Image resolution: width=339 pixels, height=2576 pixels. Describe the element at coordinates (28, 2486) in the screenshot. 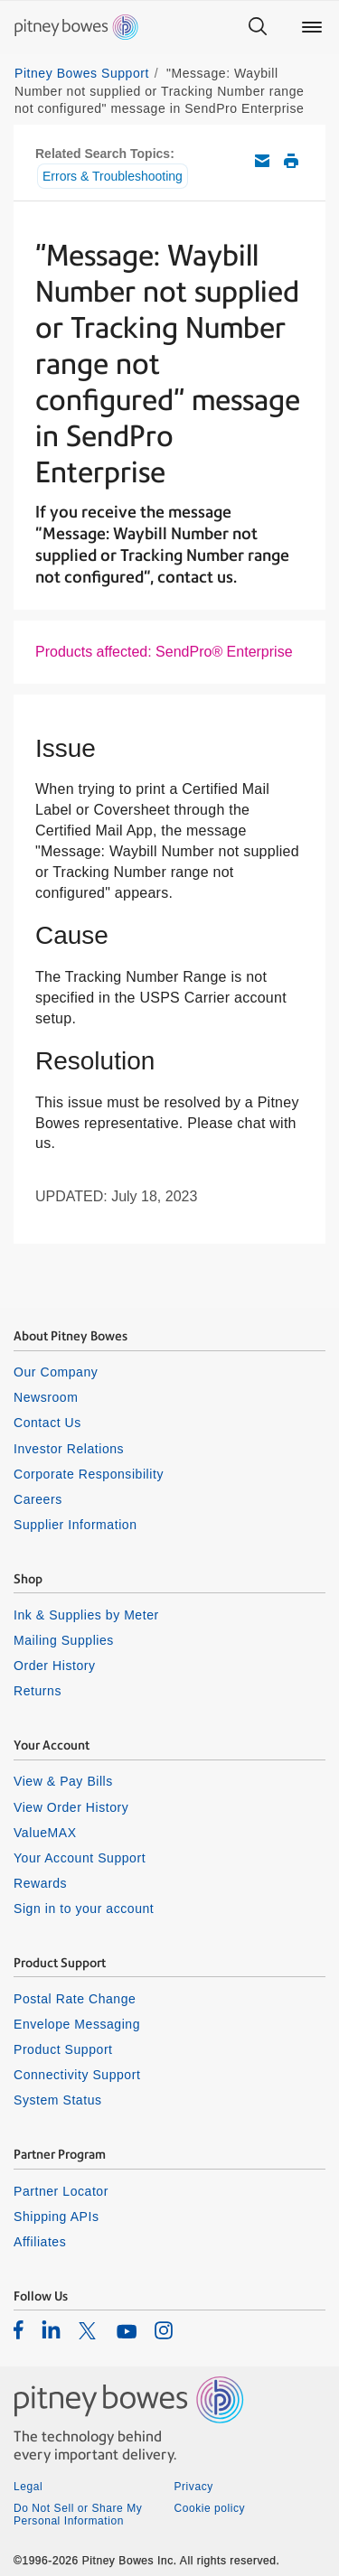

I see `Legal [listitem]` at that location.